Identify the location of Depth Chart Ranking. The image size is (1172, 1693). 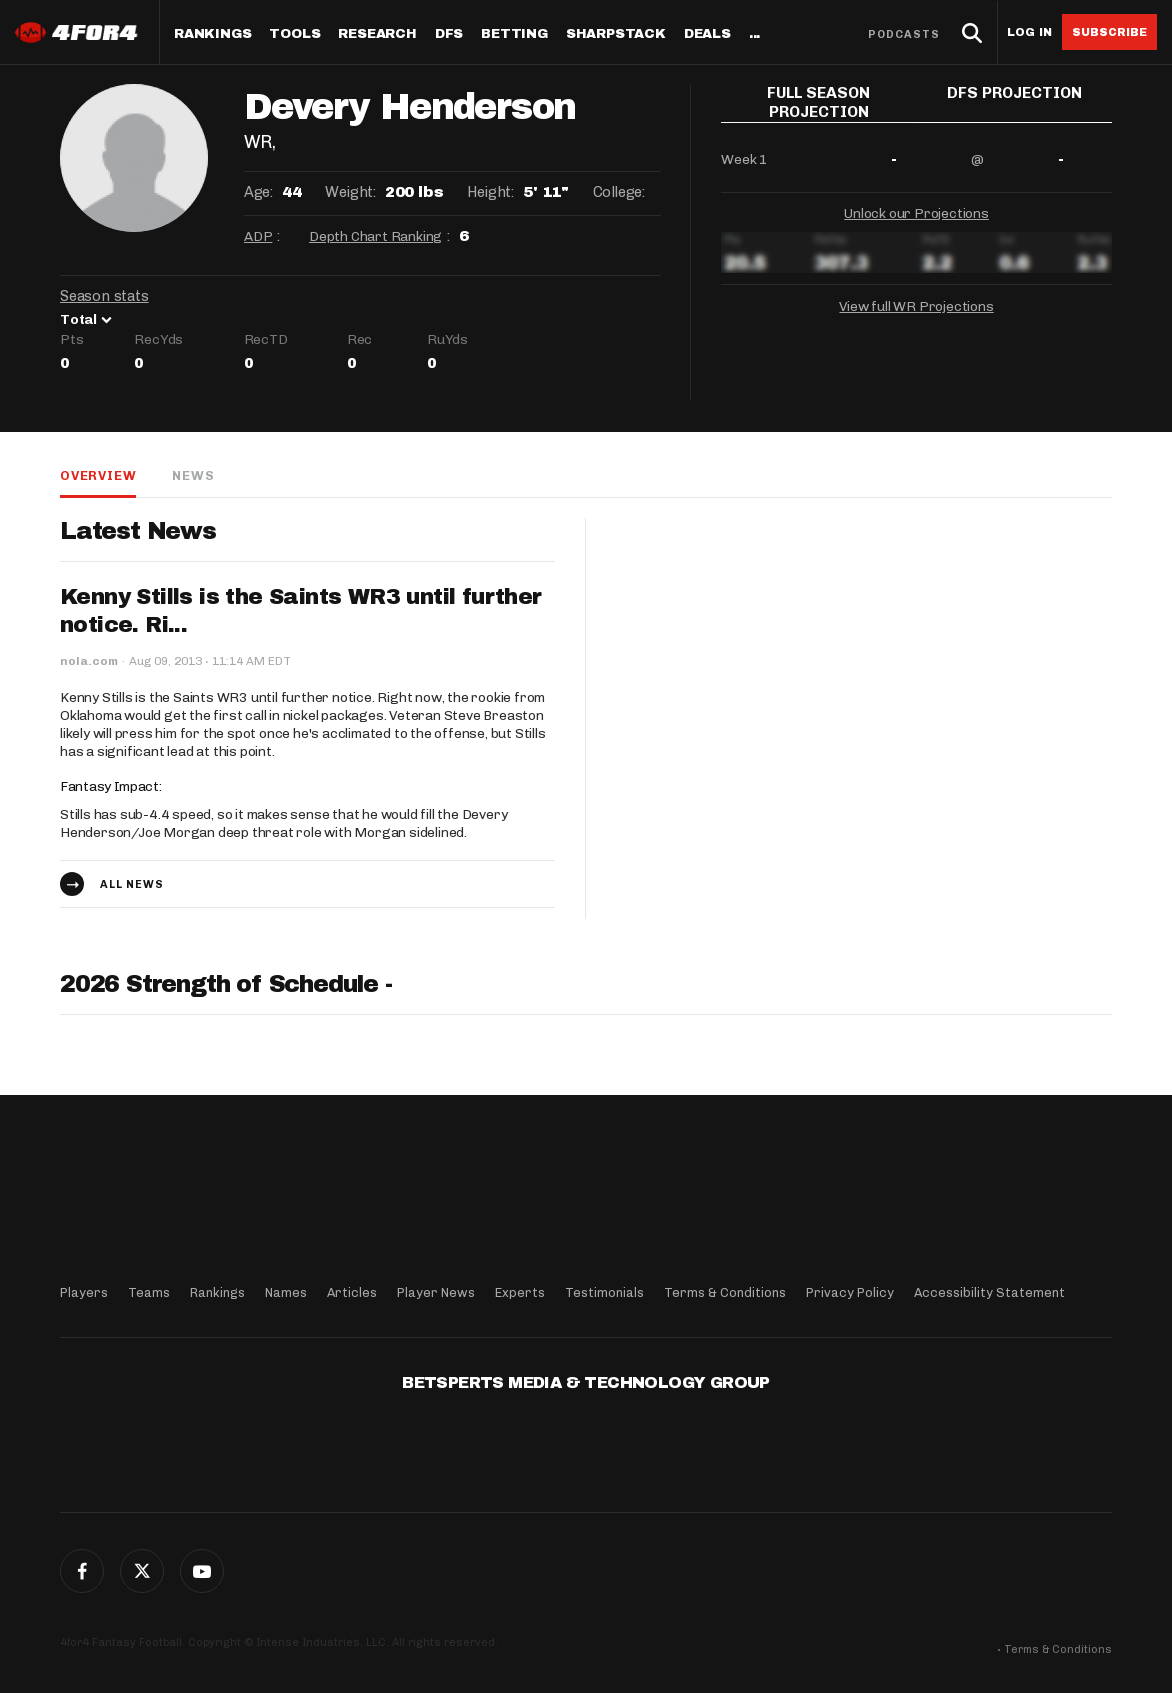
(375, 236).